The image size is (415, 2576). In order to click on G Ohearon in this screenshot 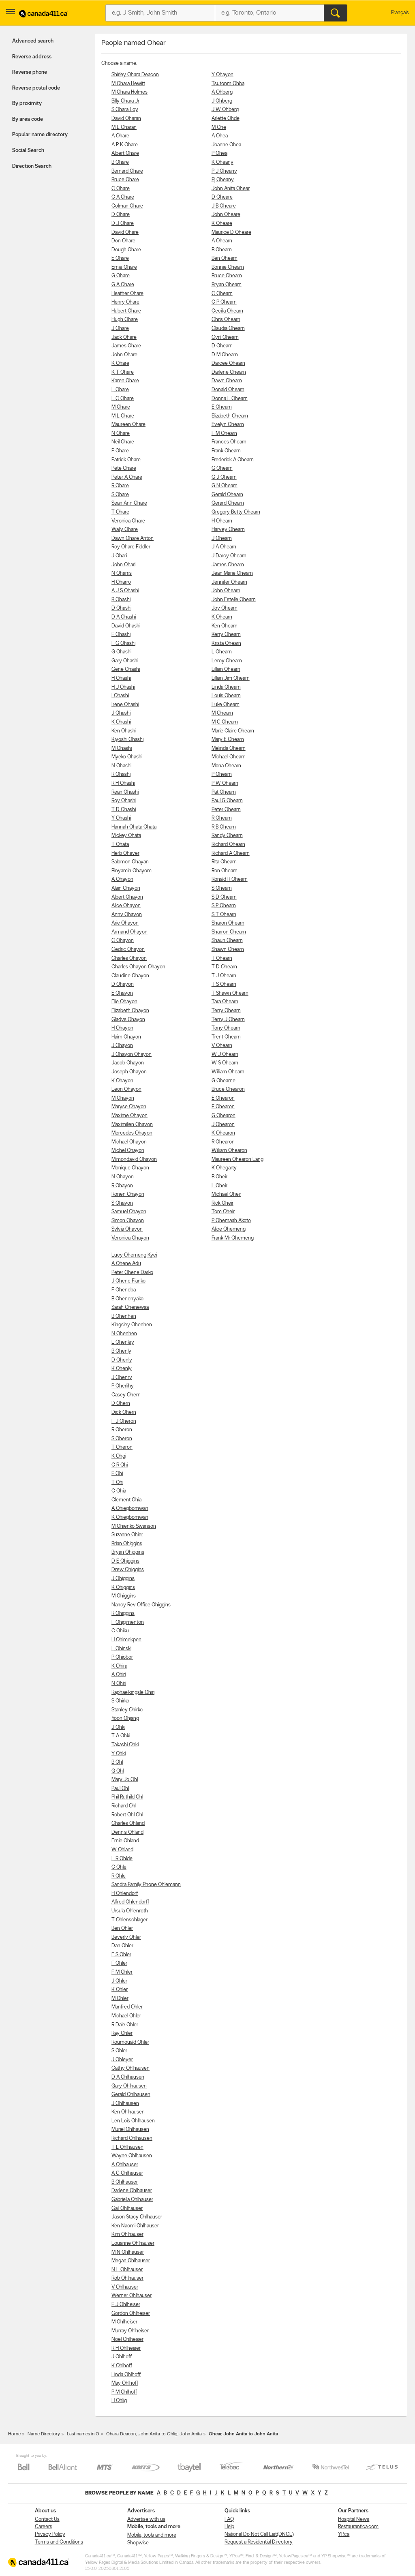, I will do `click(223, 1115)`.